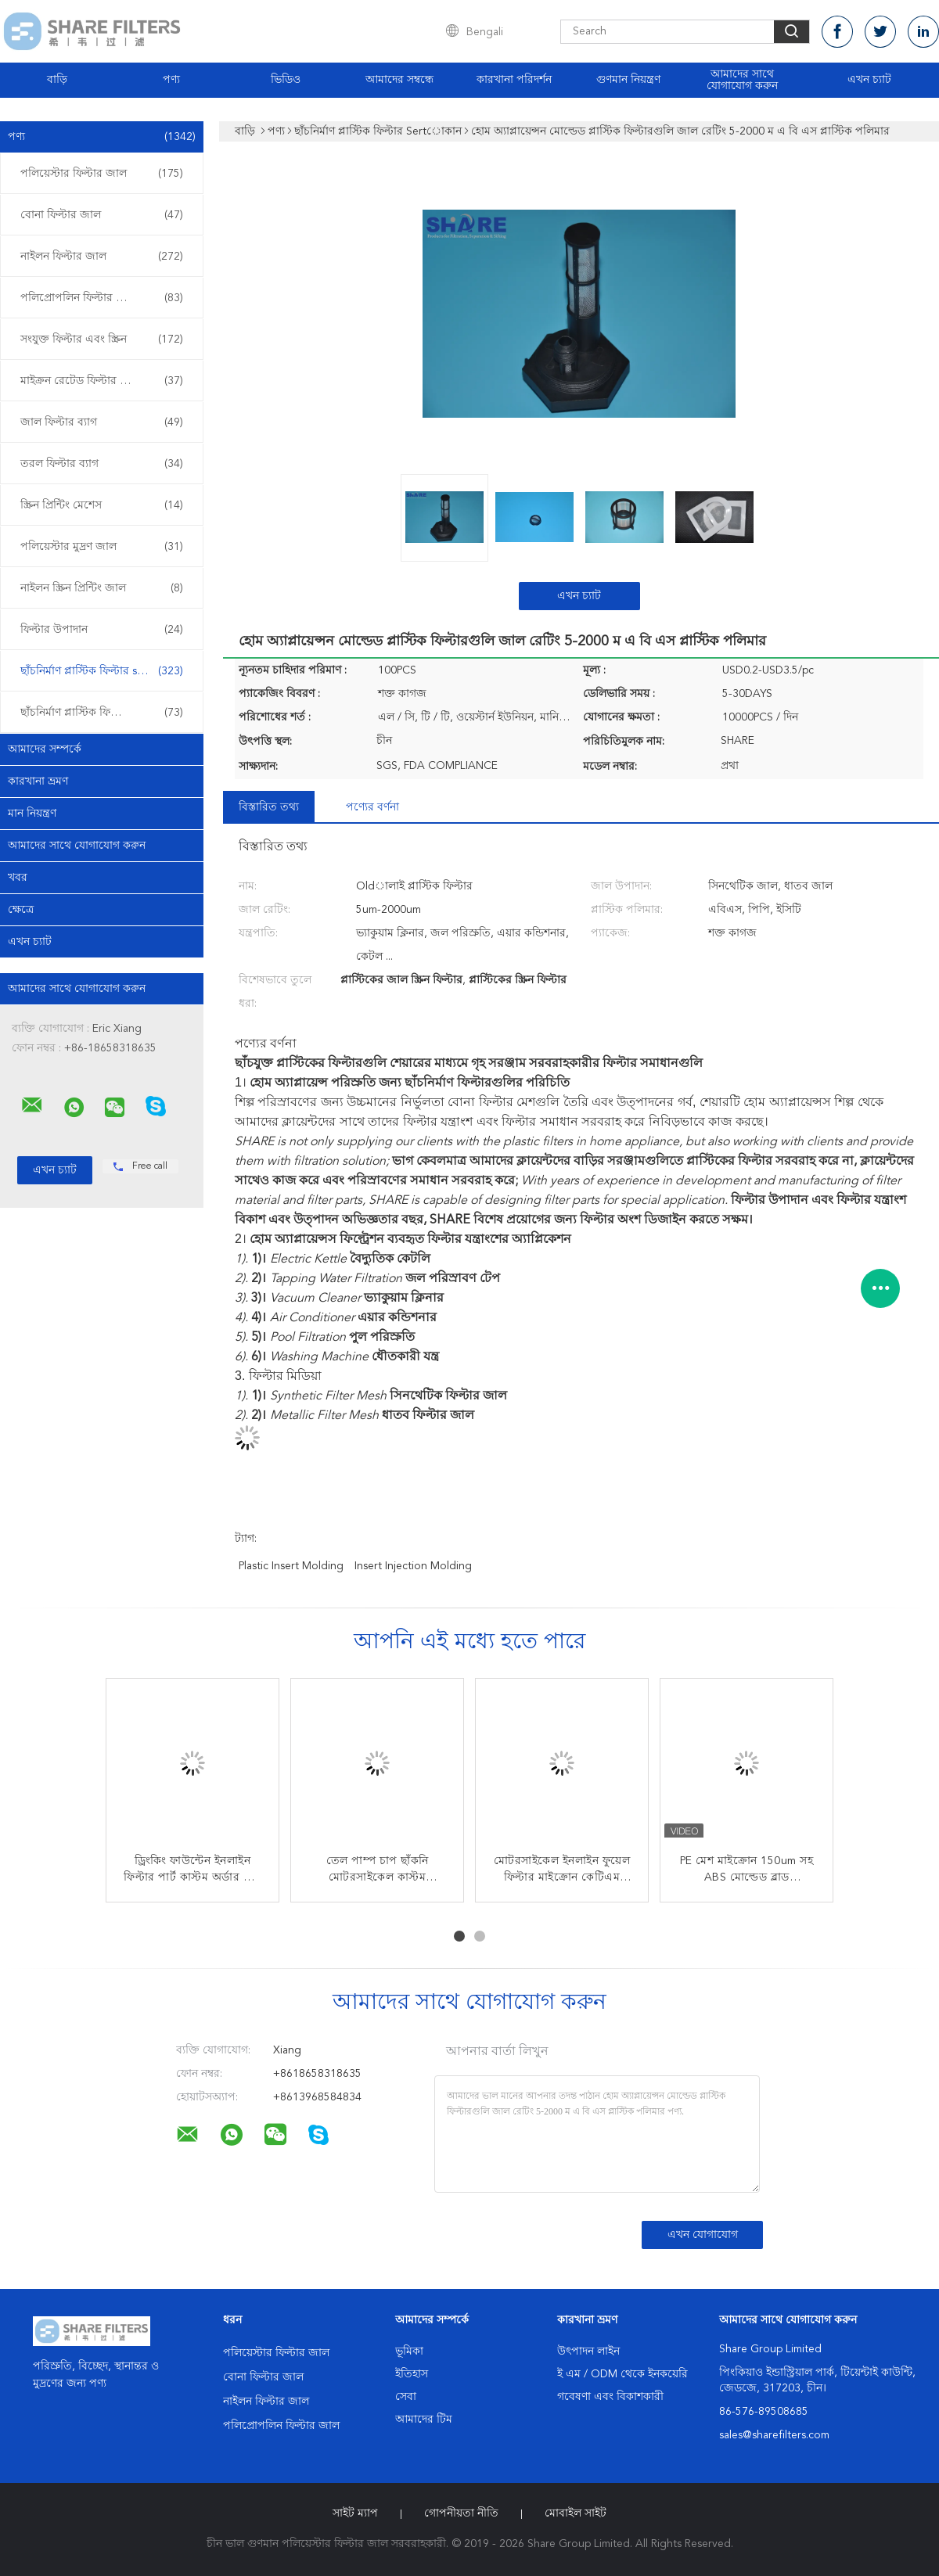  What do you see at coordinates (17, 877) in the screenshot?
I see `খবর` at bounding box center [17, 877].